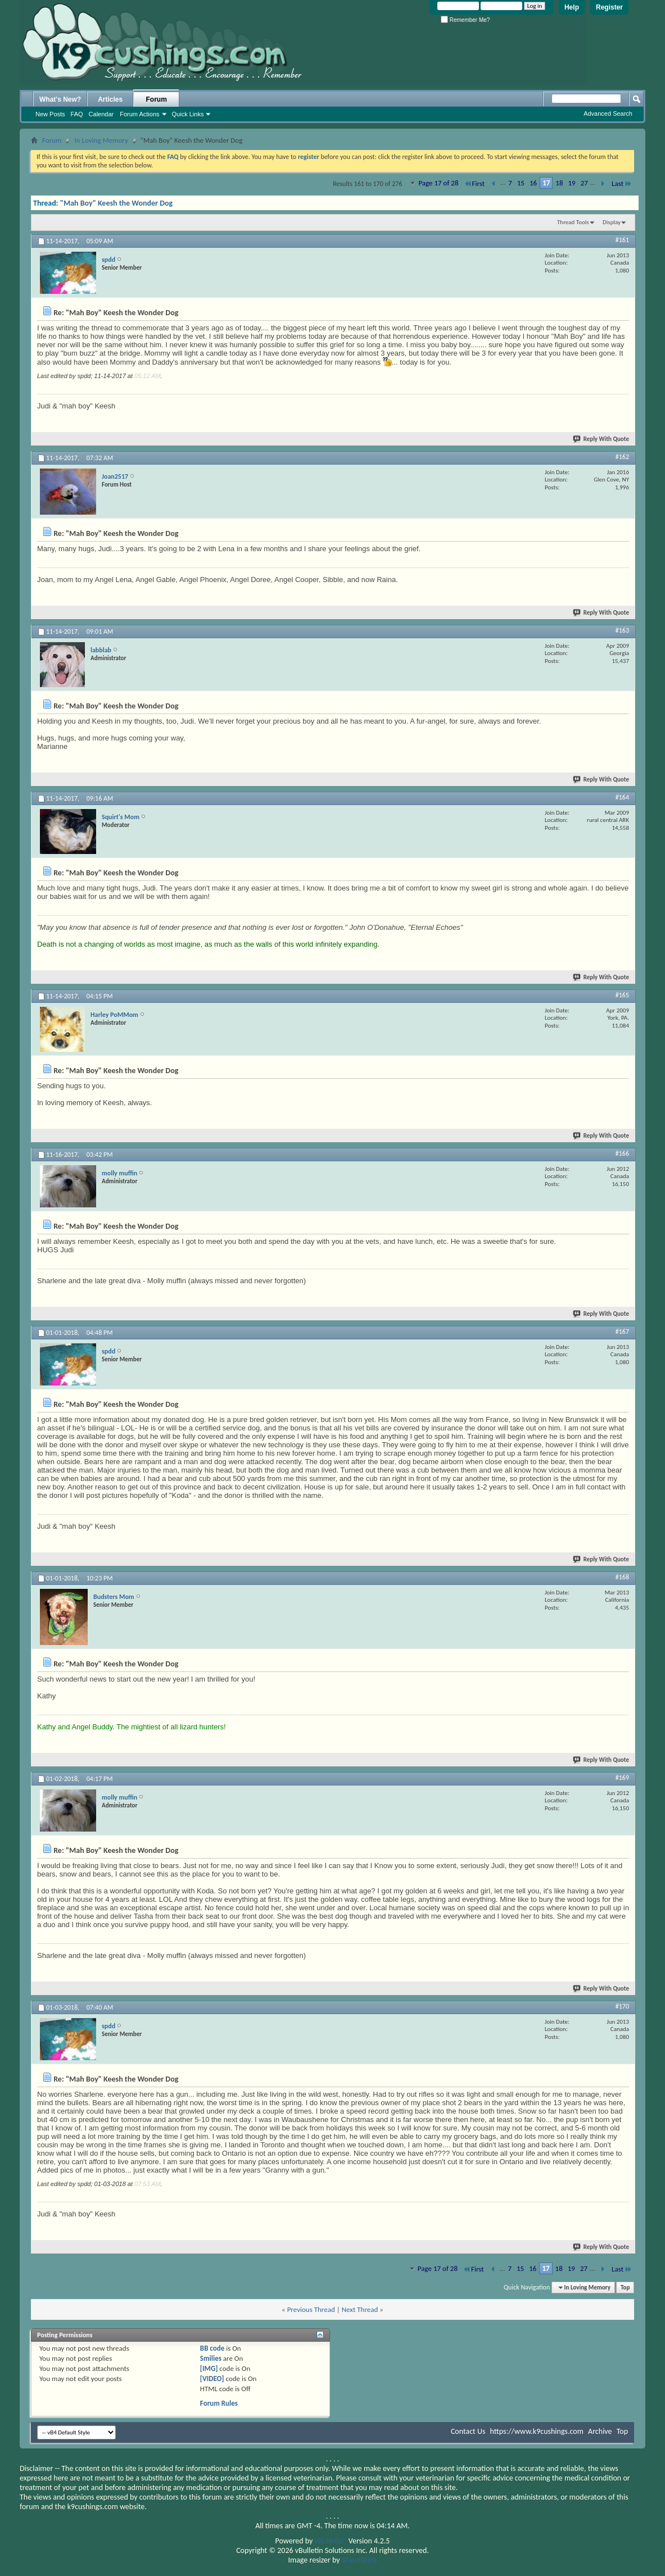 Image resolution: width=665 pixels, height=2576 pixels. What do you see at coordinates (622, 183) in the screenshot?
I see `Last` at bounding box center [622, 183].